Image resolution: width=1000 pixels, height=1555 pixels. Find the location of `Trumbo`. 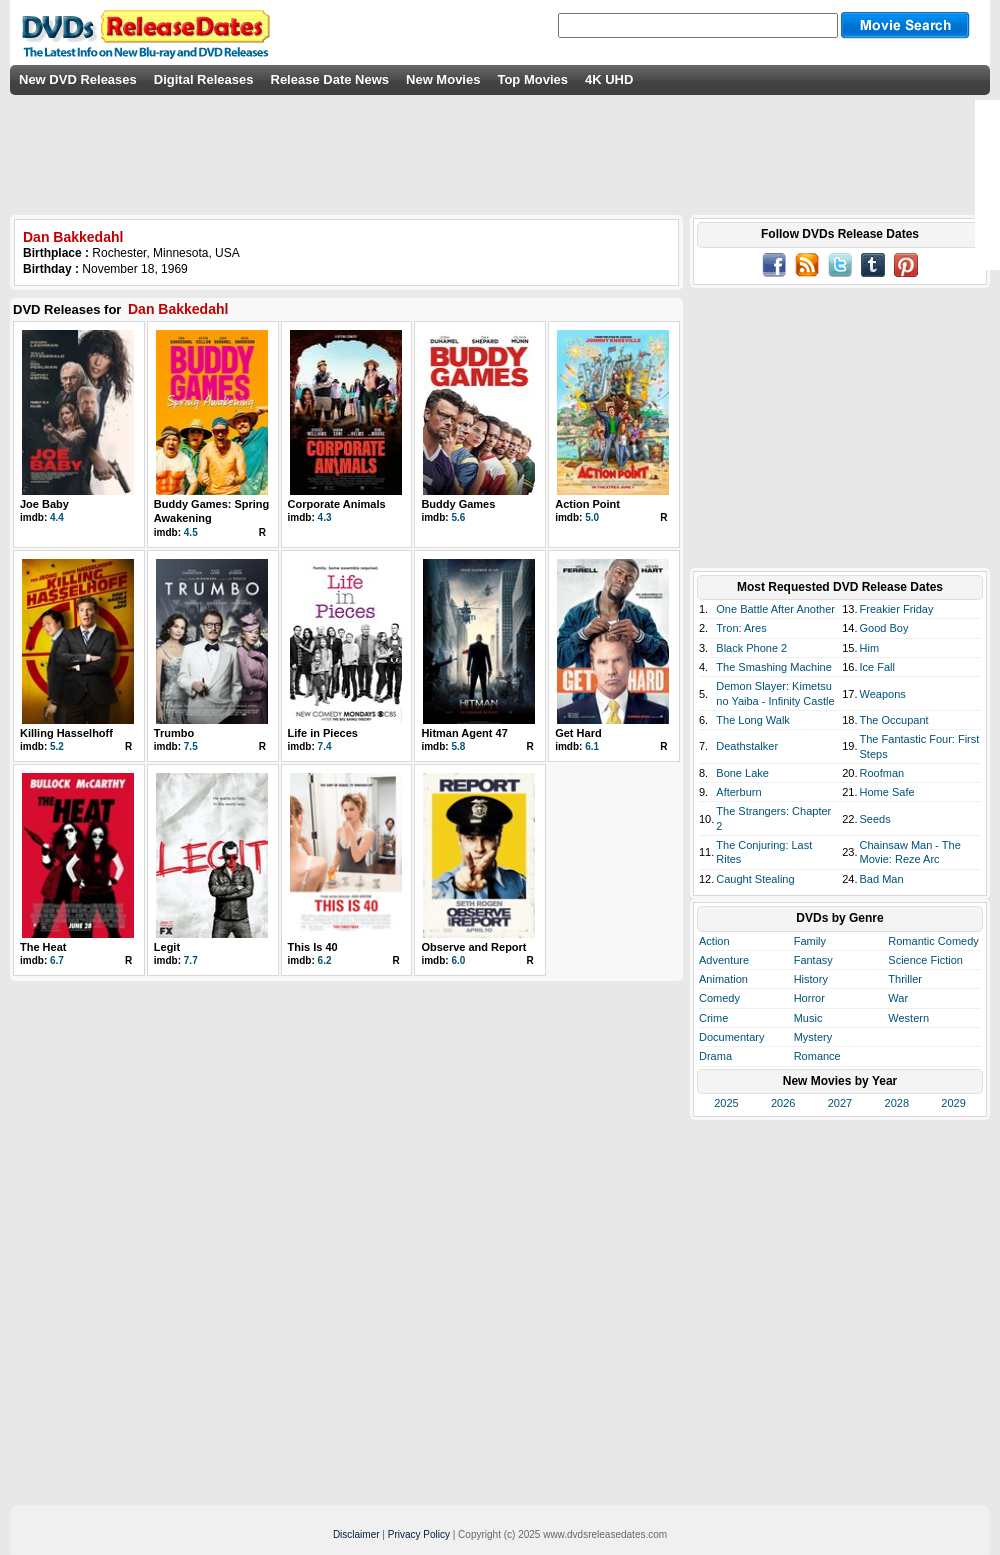

Trumbo is located at coordinates (174, 733).